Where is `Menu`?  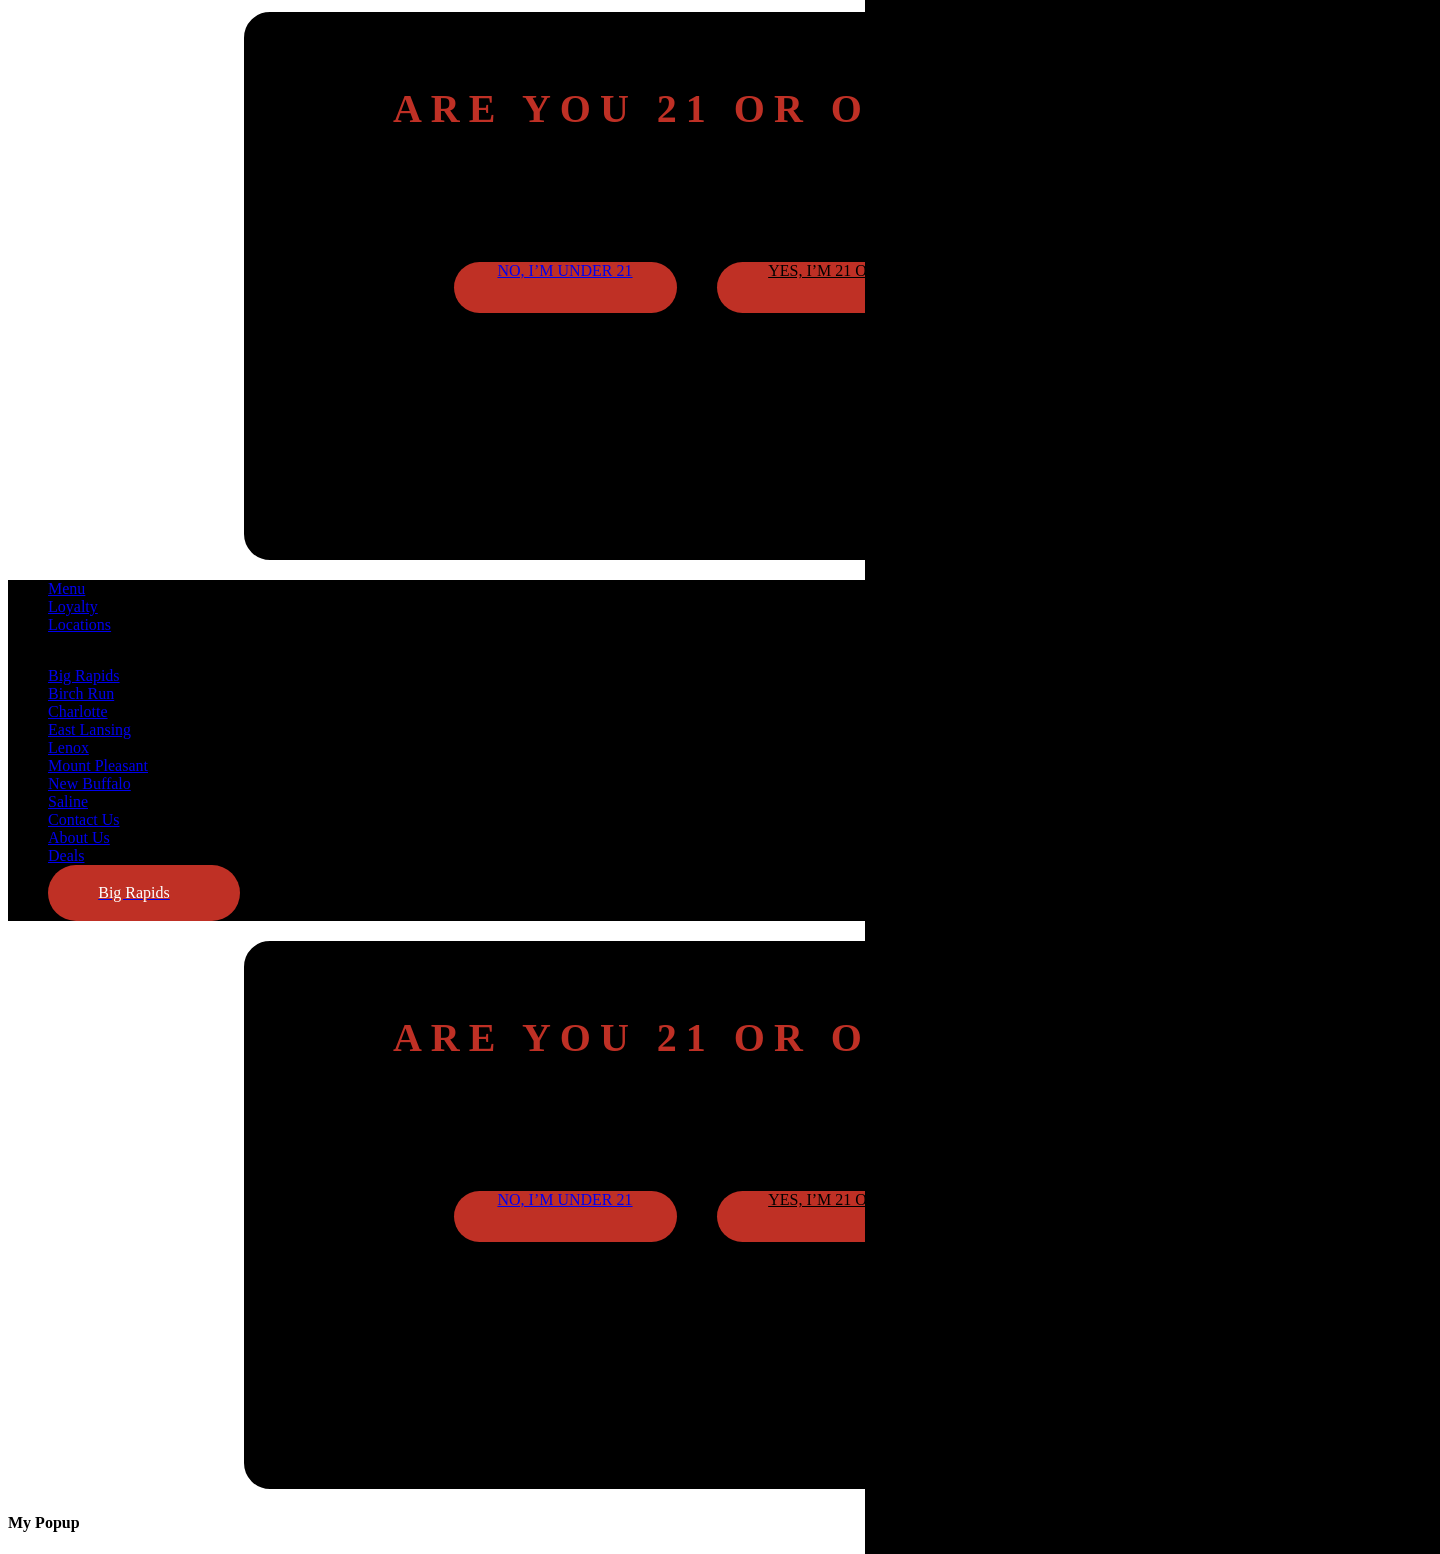
Menu is located at coordinates (66, 588).